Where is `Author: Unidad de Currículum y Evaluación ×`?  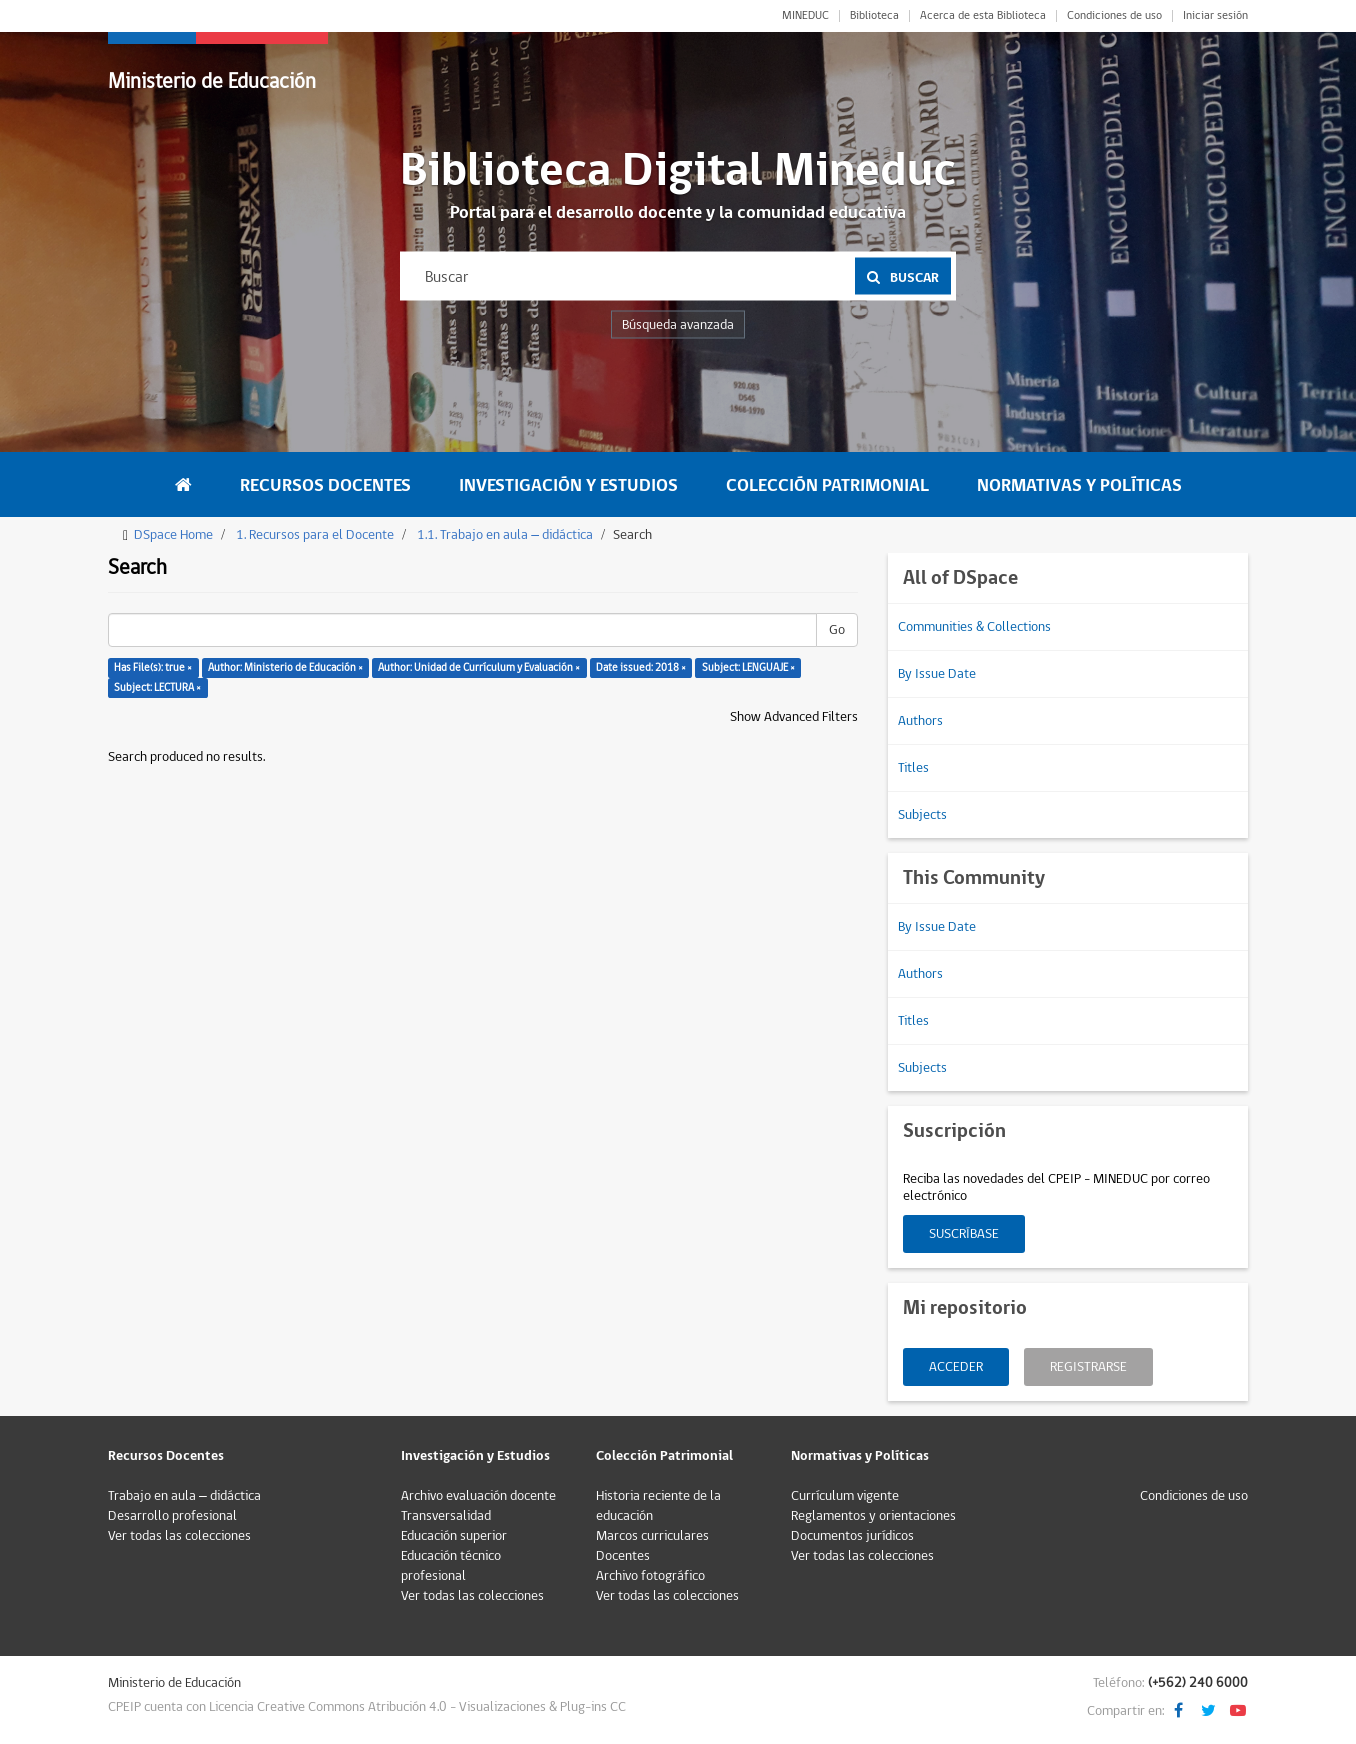 Author: Unidad de Currículum y Evaluación × is located at coordinates (479, 667).